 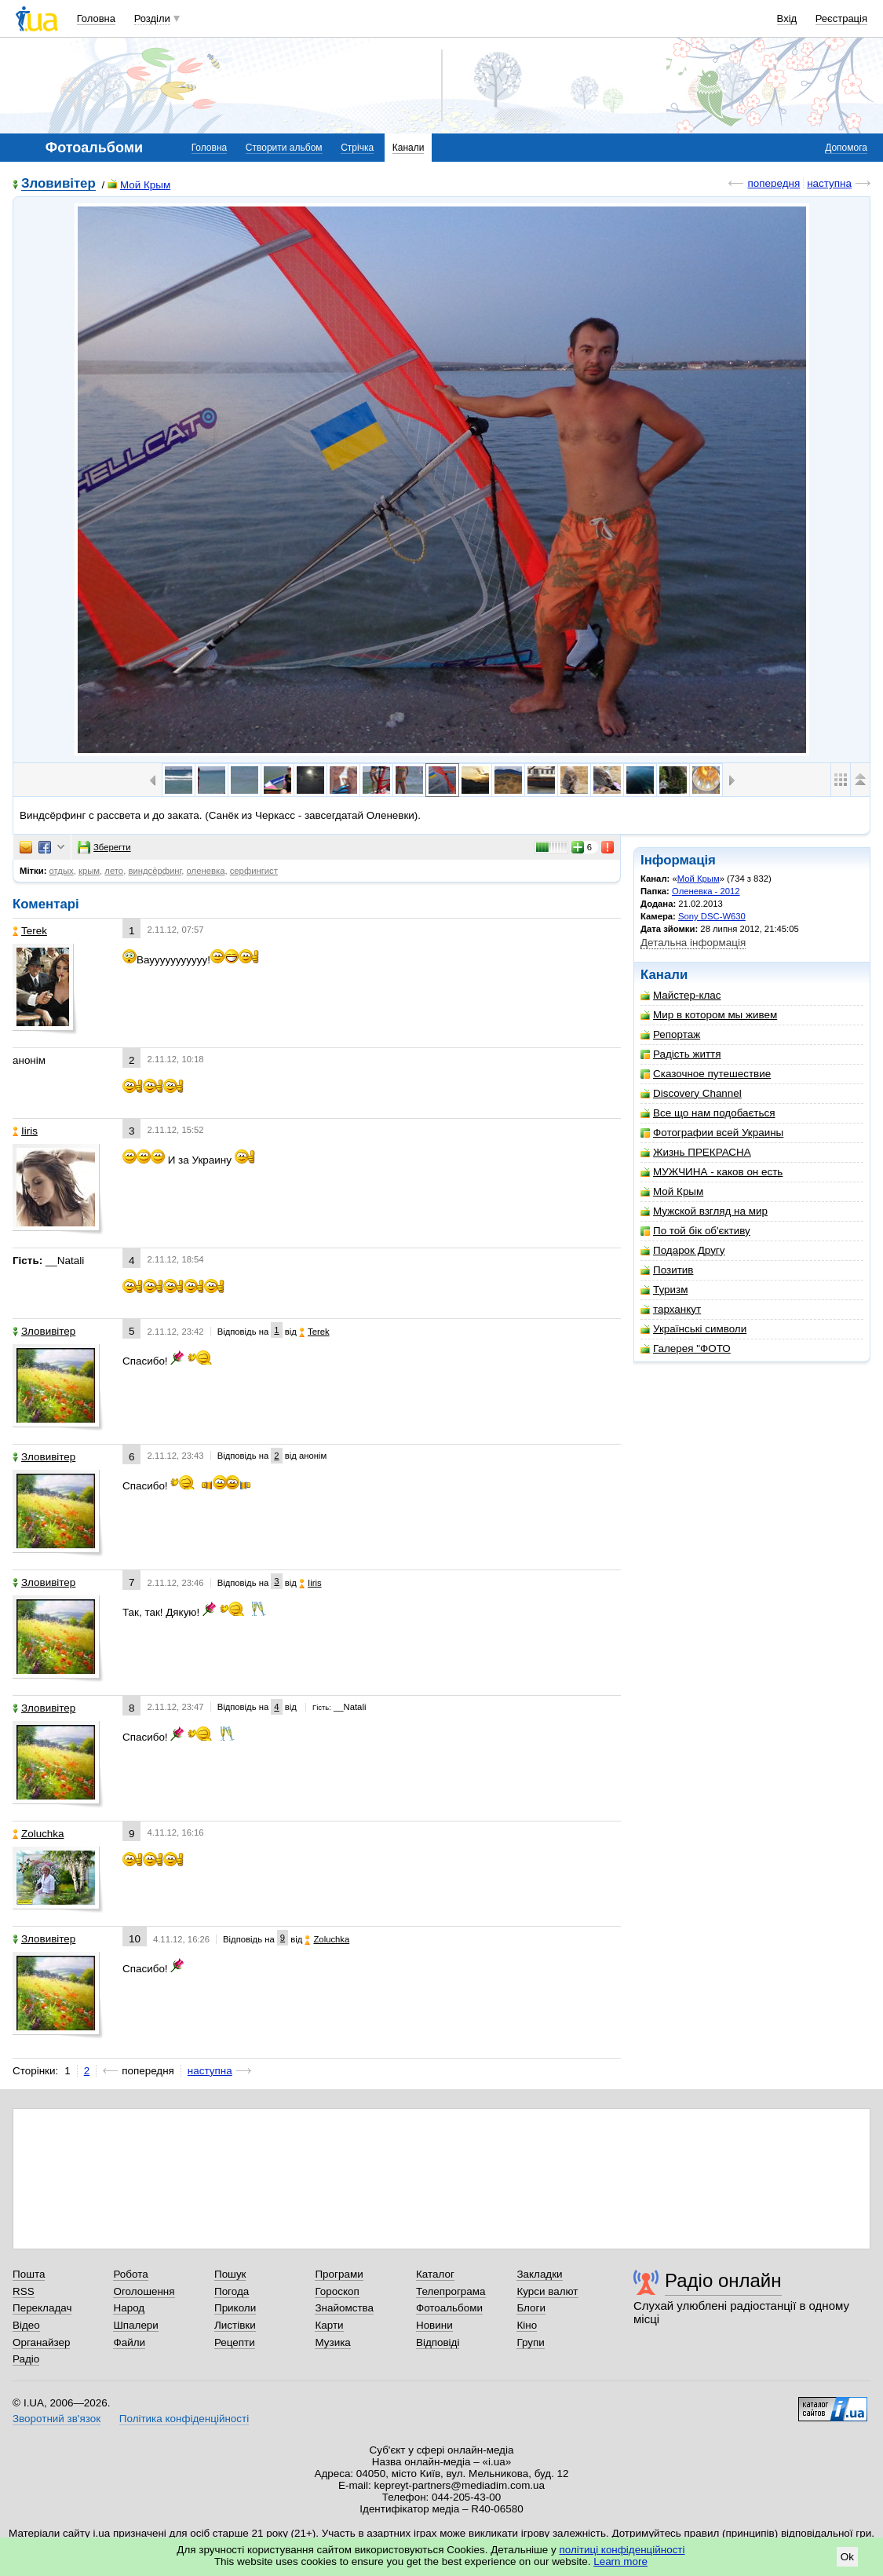 What do you see at coordinates (184, 2418) in the screenshot?
I see `Політика конфіденційності` at bounding box center [184, 2418].